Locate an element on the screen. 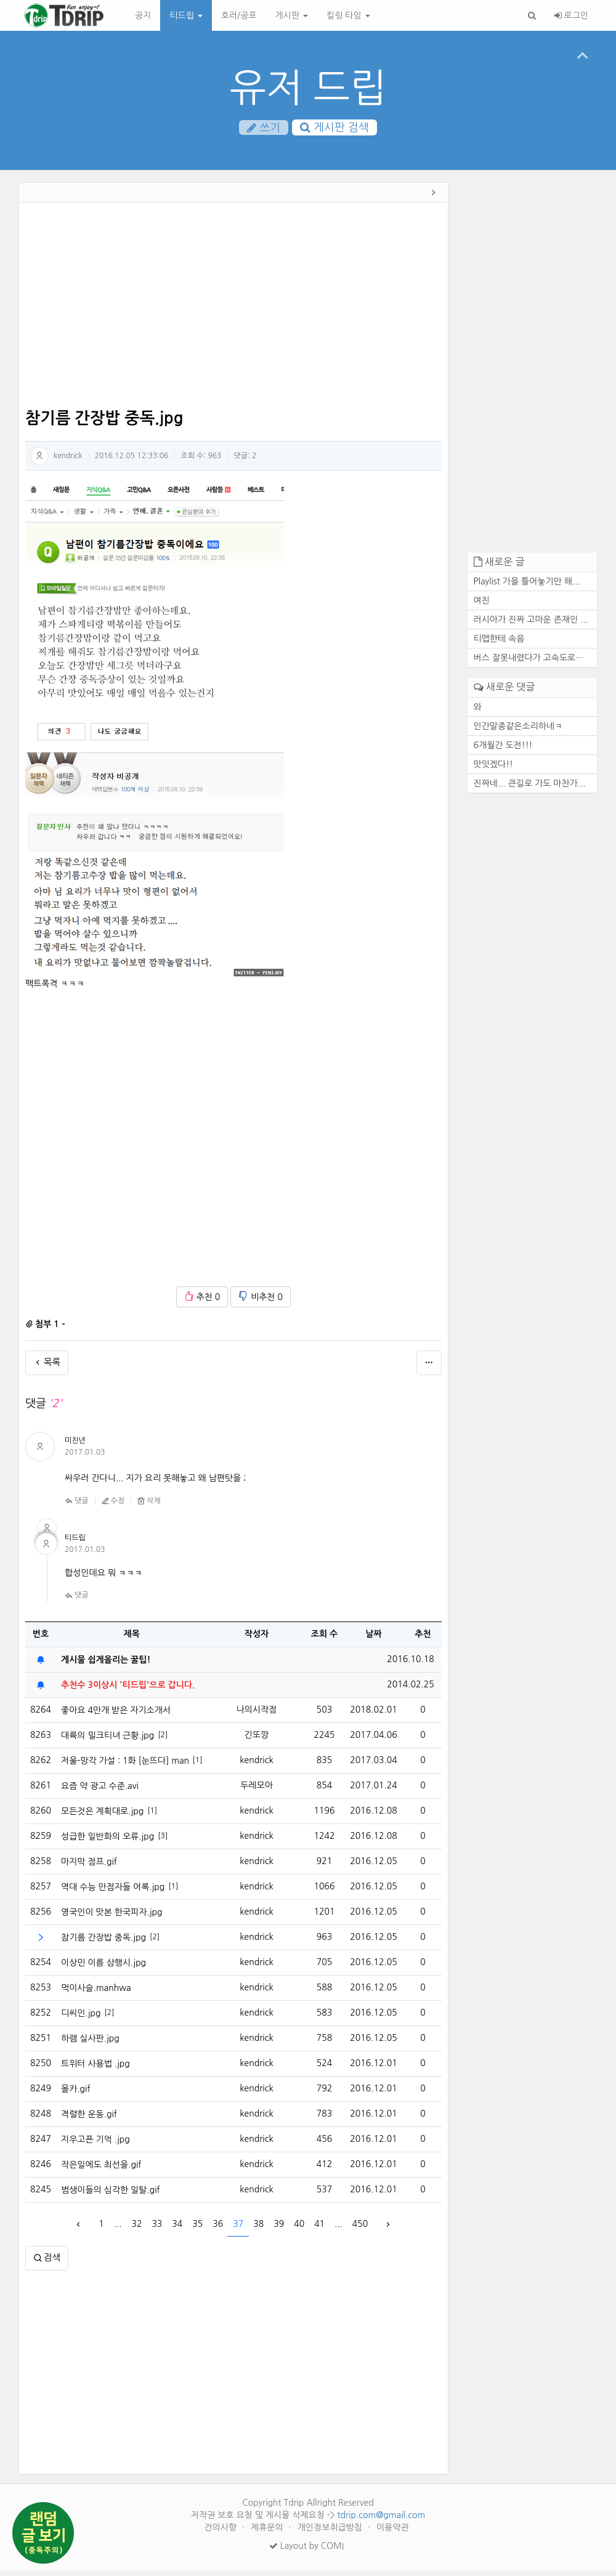 The image size is (616, 2576). 41 is located at coordinates (319, 2230).